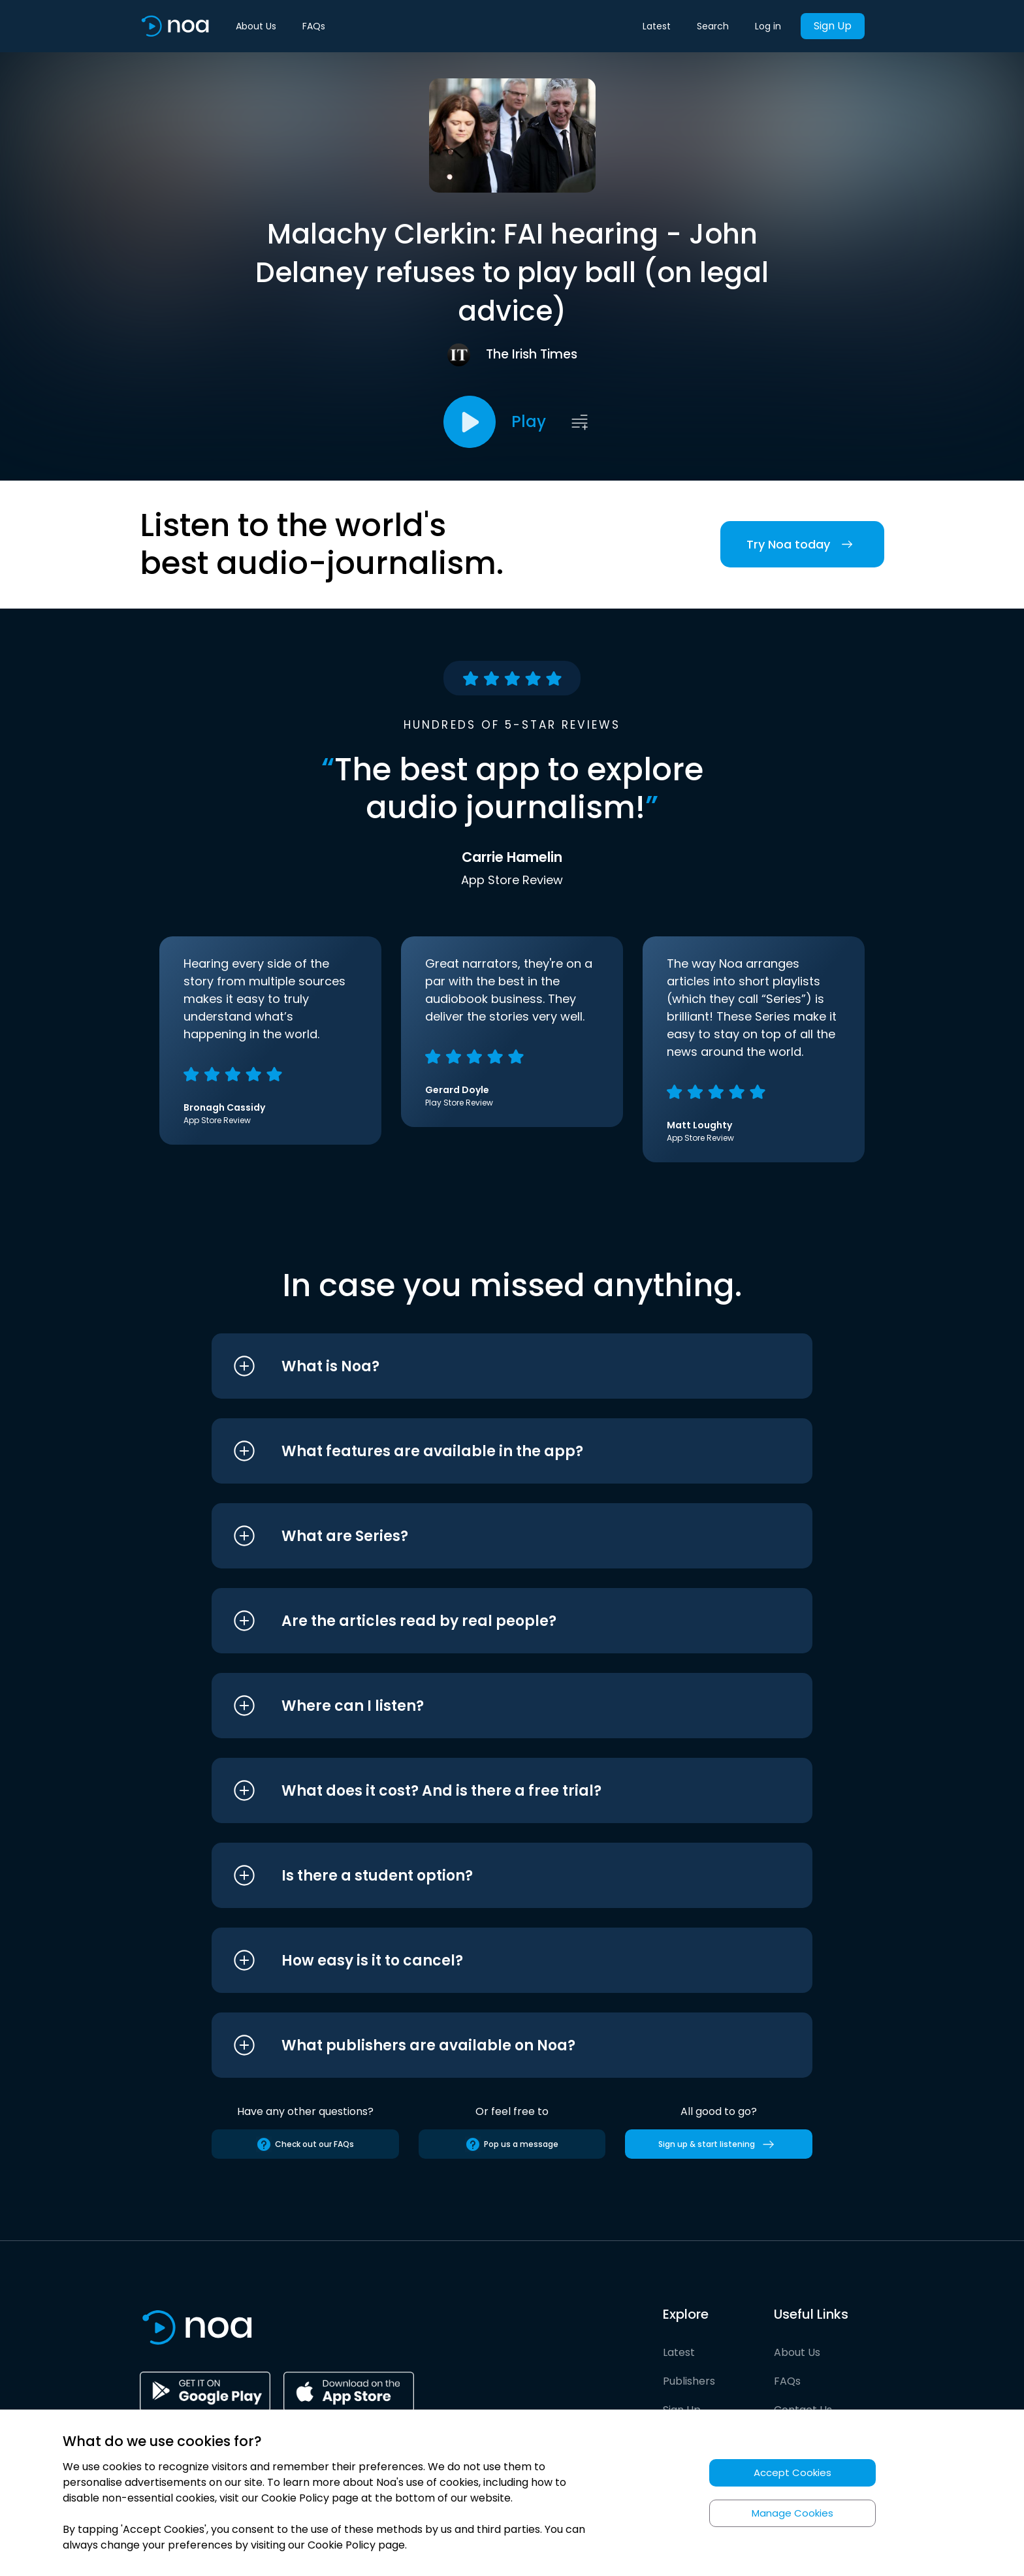 The image size is (1024, 2576). I want to click on Pop us a message, so click(511, 2144).